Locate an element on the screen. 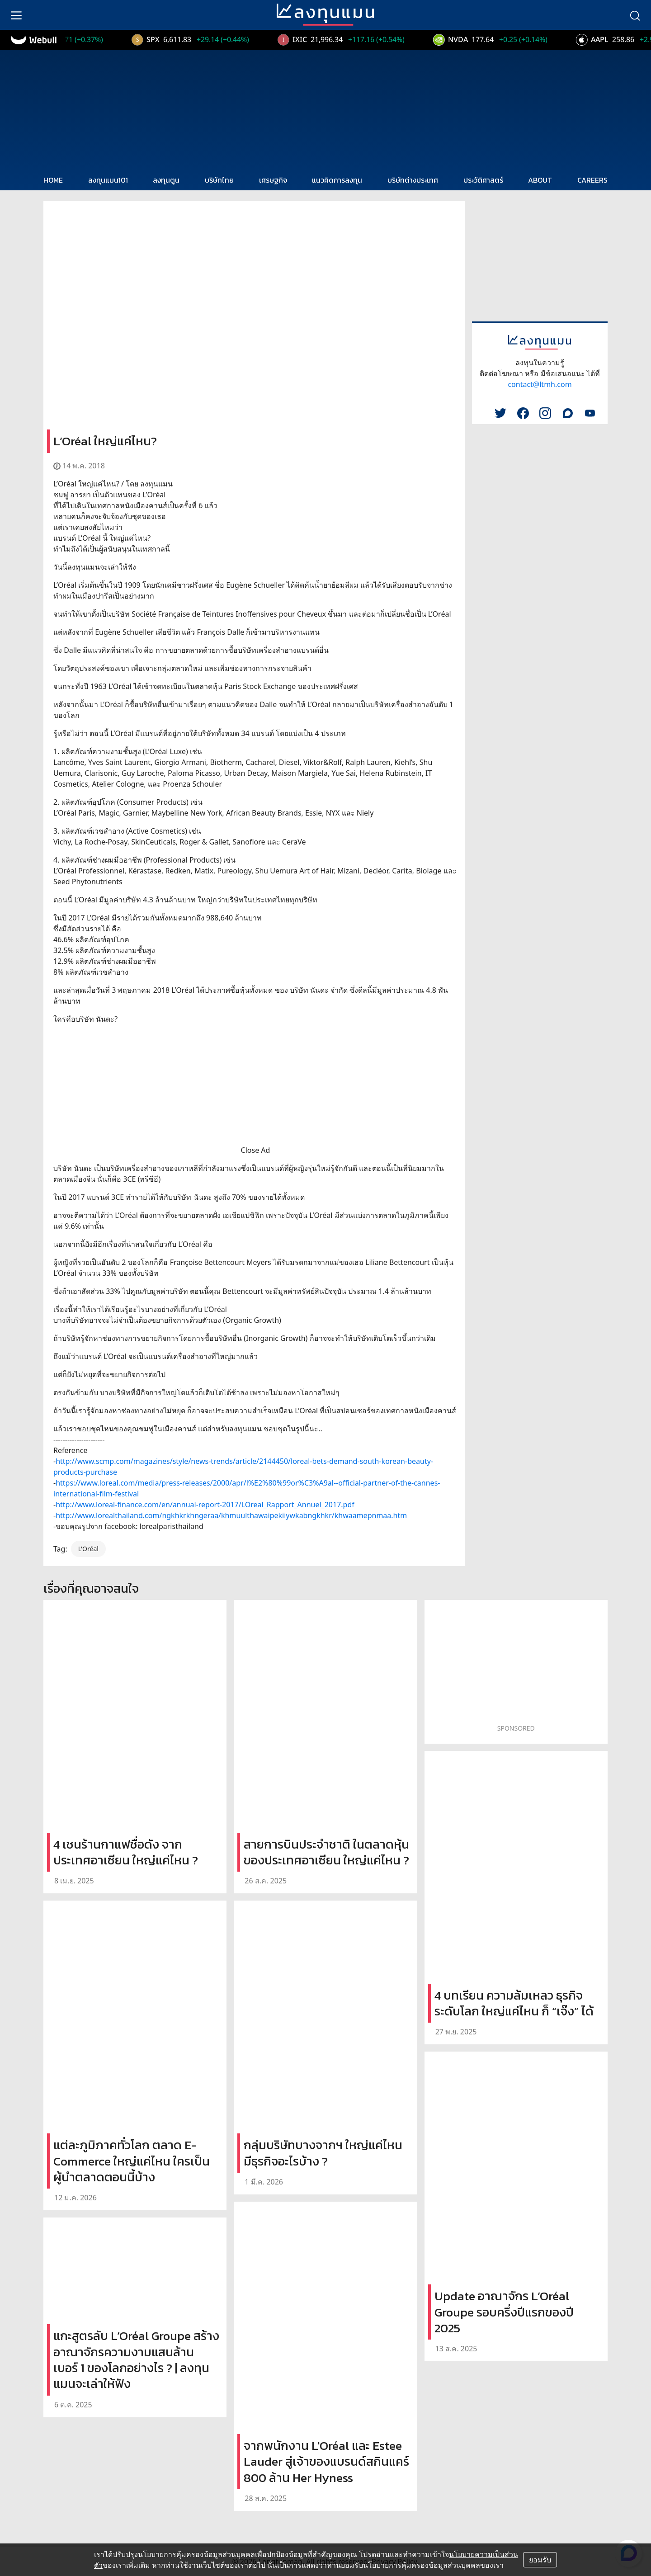 Image resolution: width=651 pixels, height=2576 pixels. แนวคิดการลงทุน is located at coordinates (337, 180).